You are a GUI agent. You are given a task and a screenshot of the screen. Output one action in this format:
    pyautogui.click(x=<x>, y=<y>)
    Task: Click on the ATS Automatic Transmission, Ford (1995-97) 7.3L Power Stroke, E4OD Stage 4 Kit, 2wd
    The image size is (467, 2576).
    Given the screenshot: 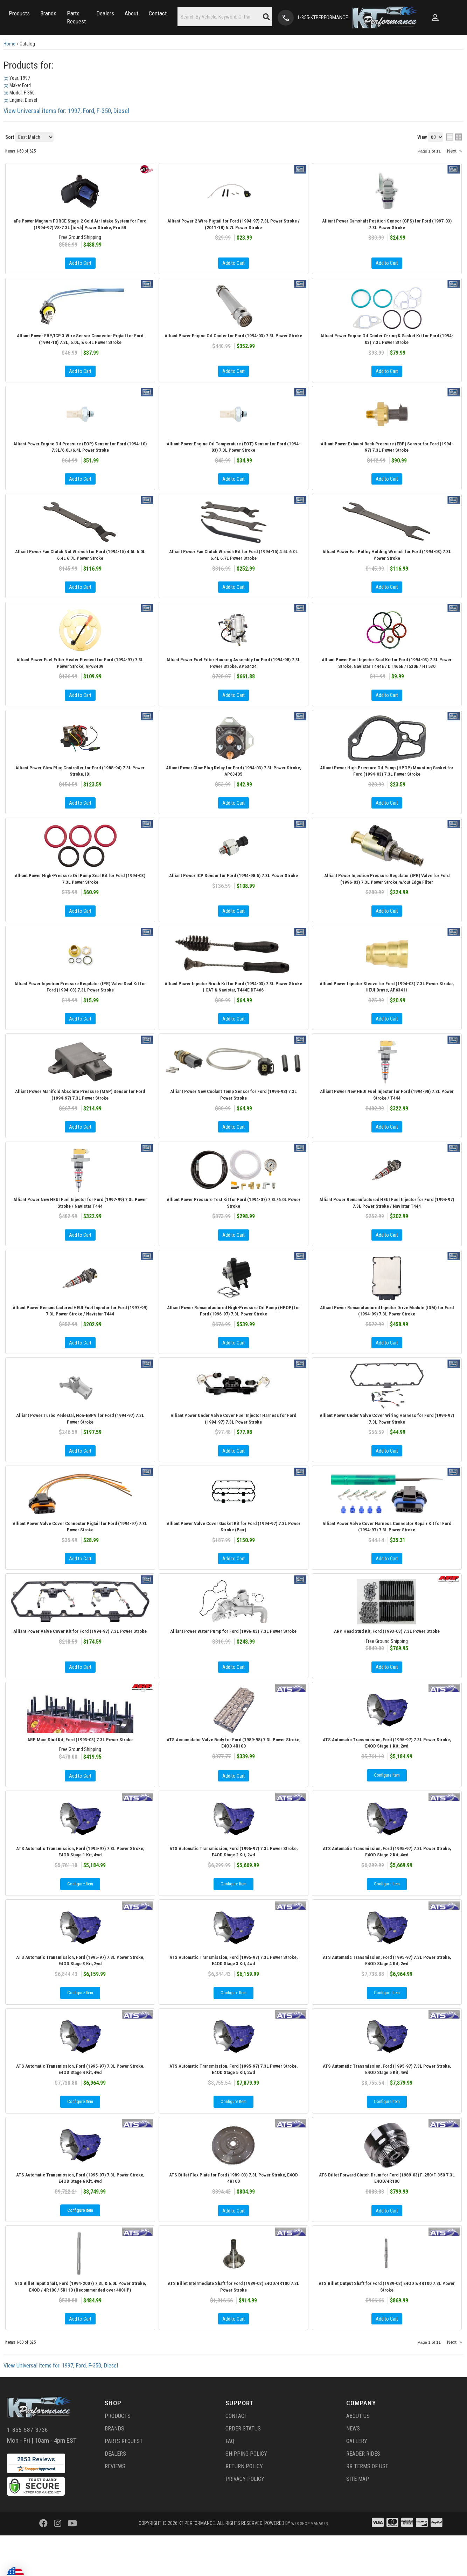 What is the action you would take?
    pyautogui.click(x=387, y=1993)
    